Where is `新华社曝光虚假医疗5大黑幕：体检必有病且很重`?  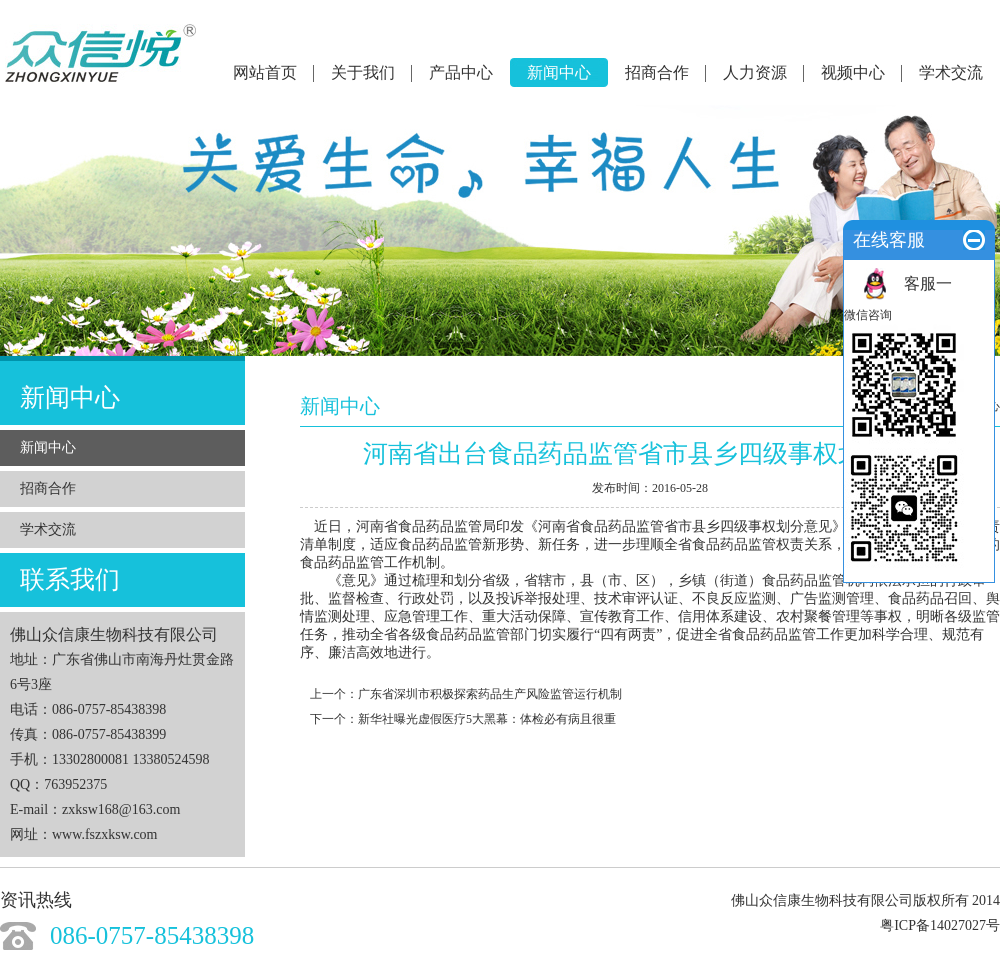
新华社曝光虚假医疗5大黑幕：体检必有病且很重 is located at coordinates (487, 719).